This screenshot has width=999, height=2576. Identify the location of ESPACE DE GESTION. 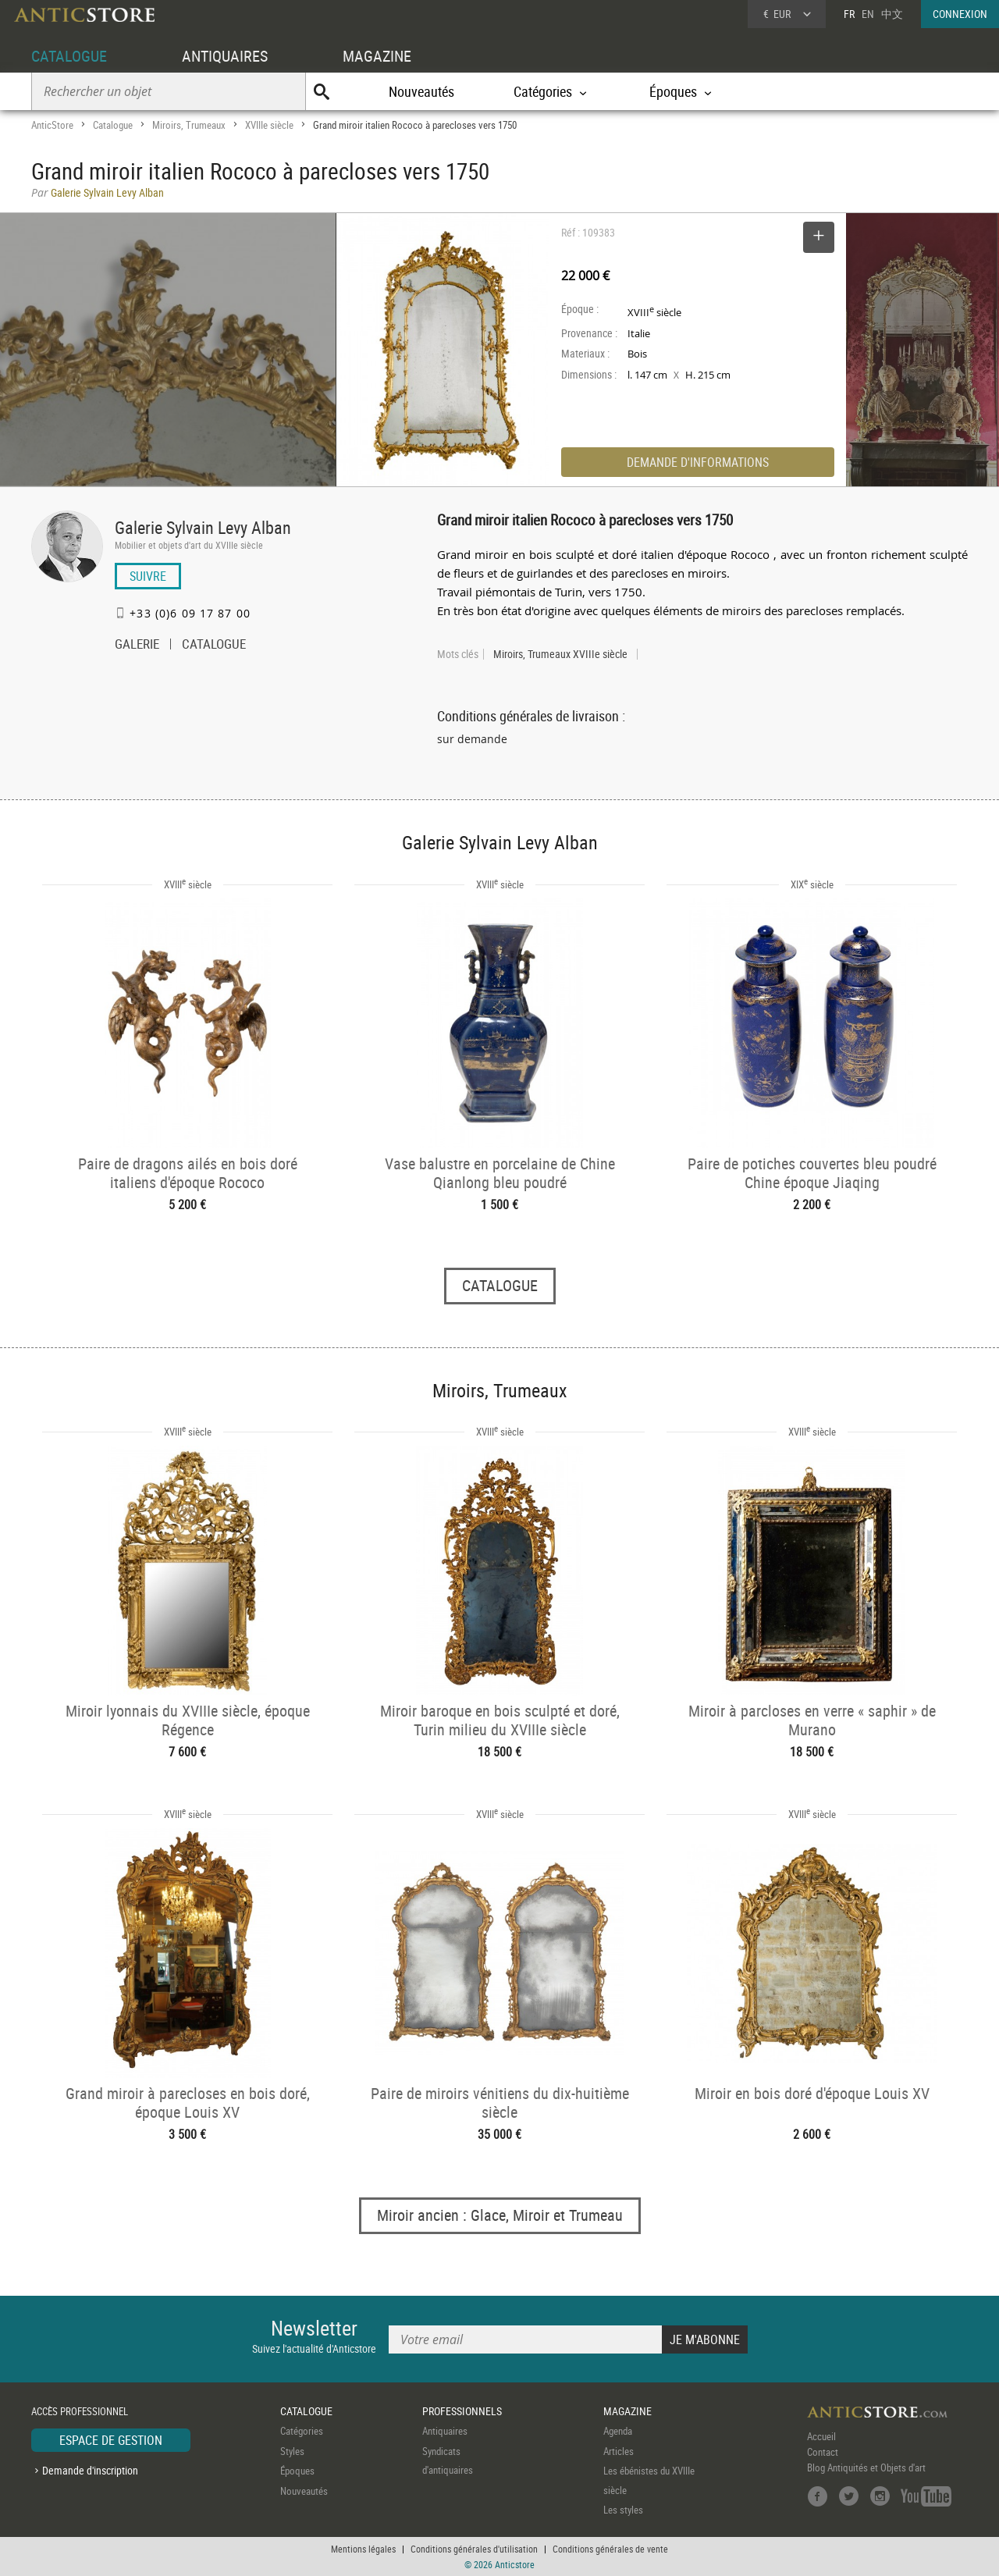
(110, 2440).